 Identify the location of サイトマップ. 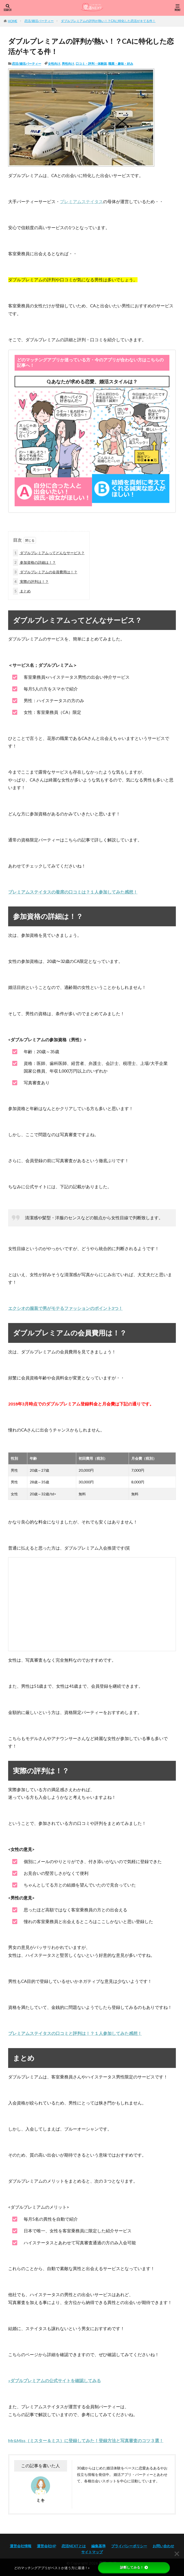
(92, 2552).